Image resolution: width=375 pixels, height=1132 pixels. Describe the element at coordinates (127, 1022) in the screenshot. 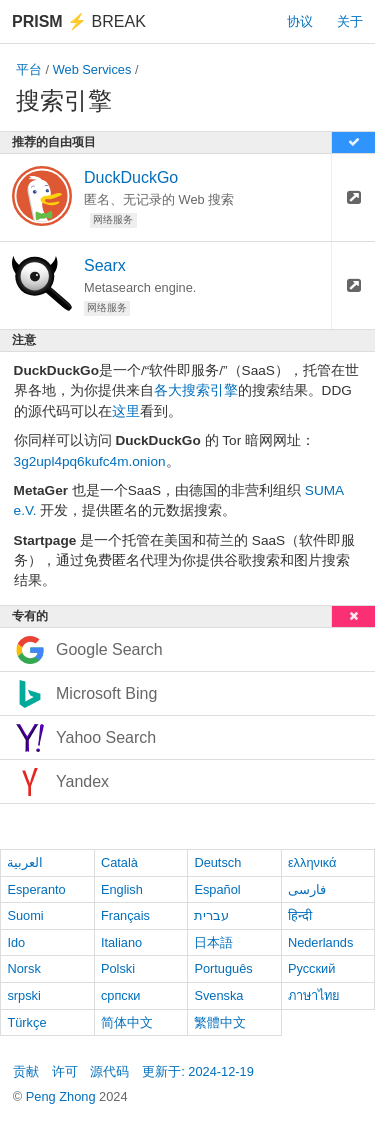

I see `简体中文` at that location.